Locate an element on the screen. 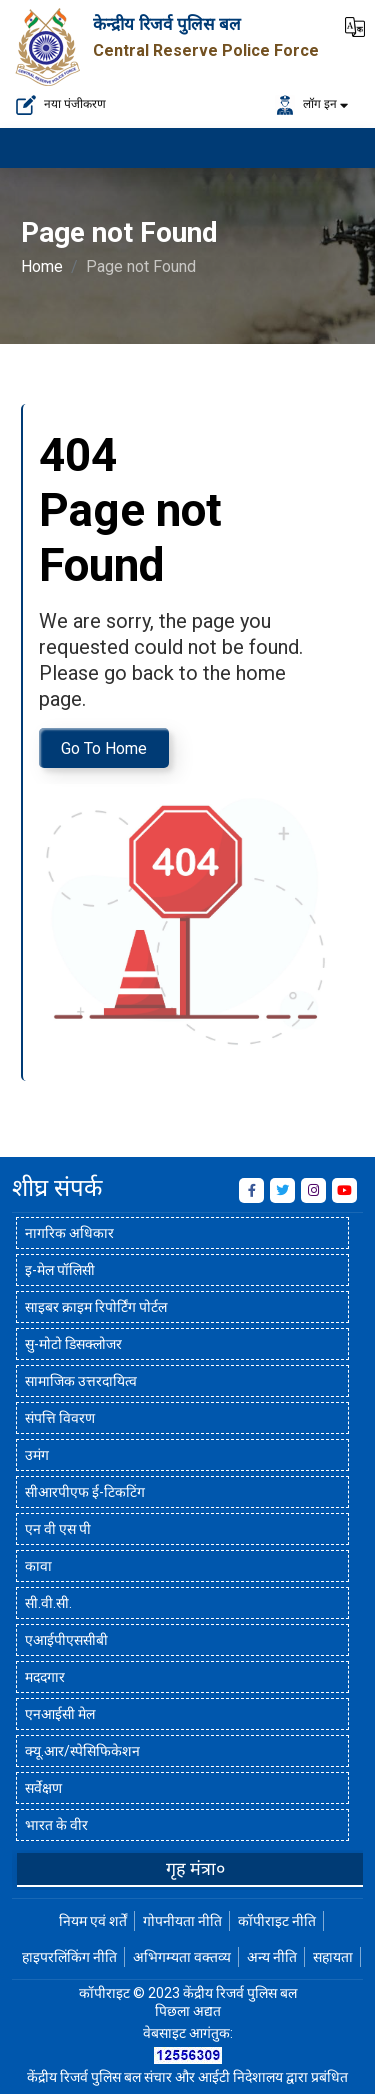  उमंग is located at coordinates (37, 1455).